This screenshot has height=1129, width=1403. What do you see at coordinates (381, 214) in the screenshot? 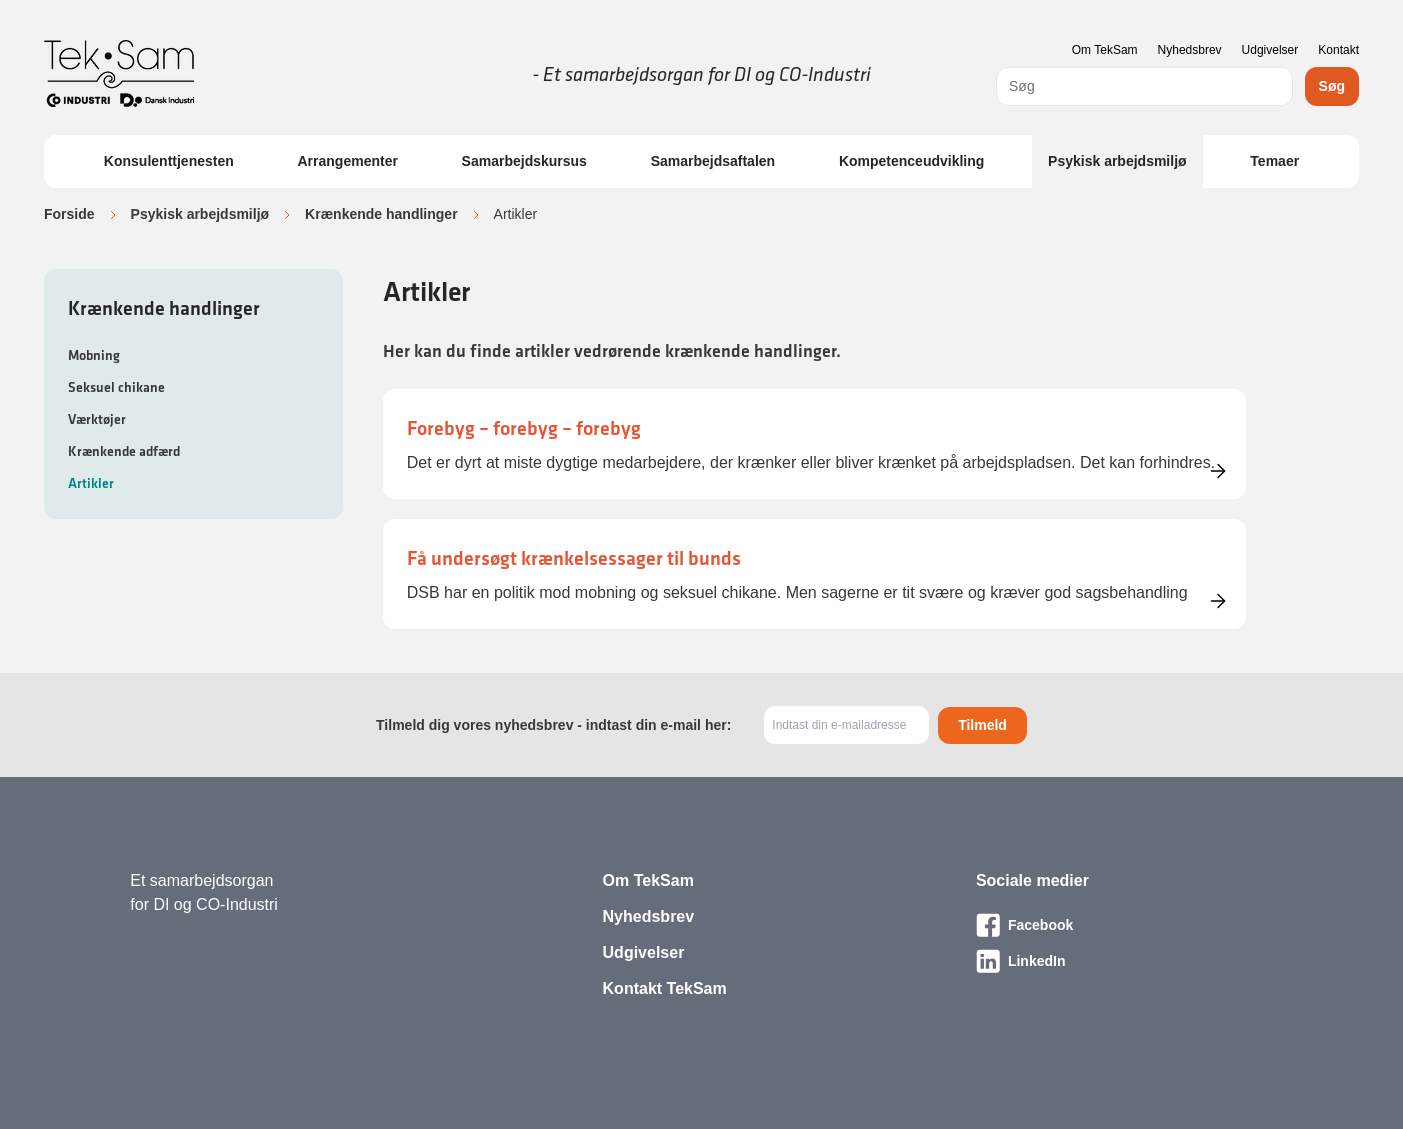
I see `Krænkende handlinger` at bounding box center [381, 214].